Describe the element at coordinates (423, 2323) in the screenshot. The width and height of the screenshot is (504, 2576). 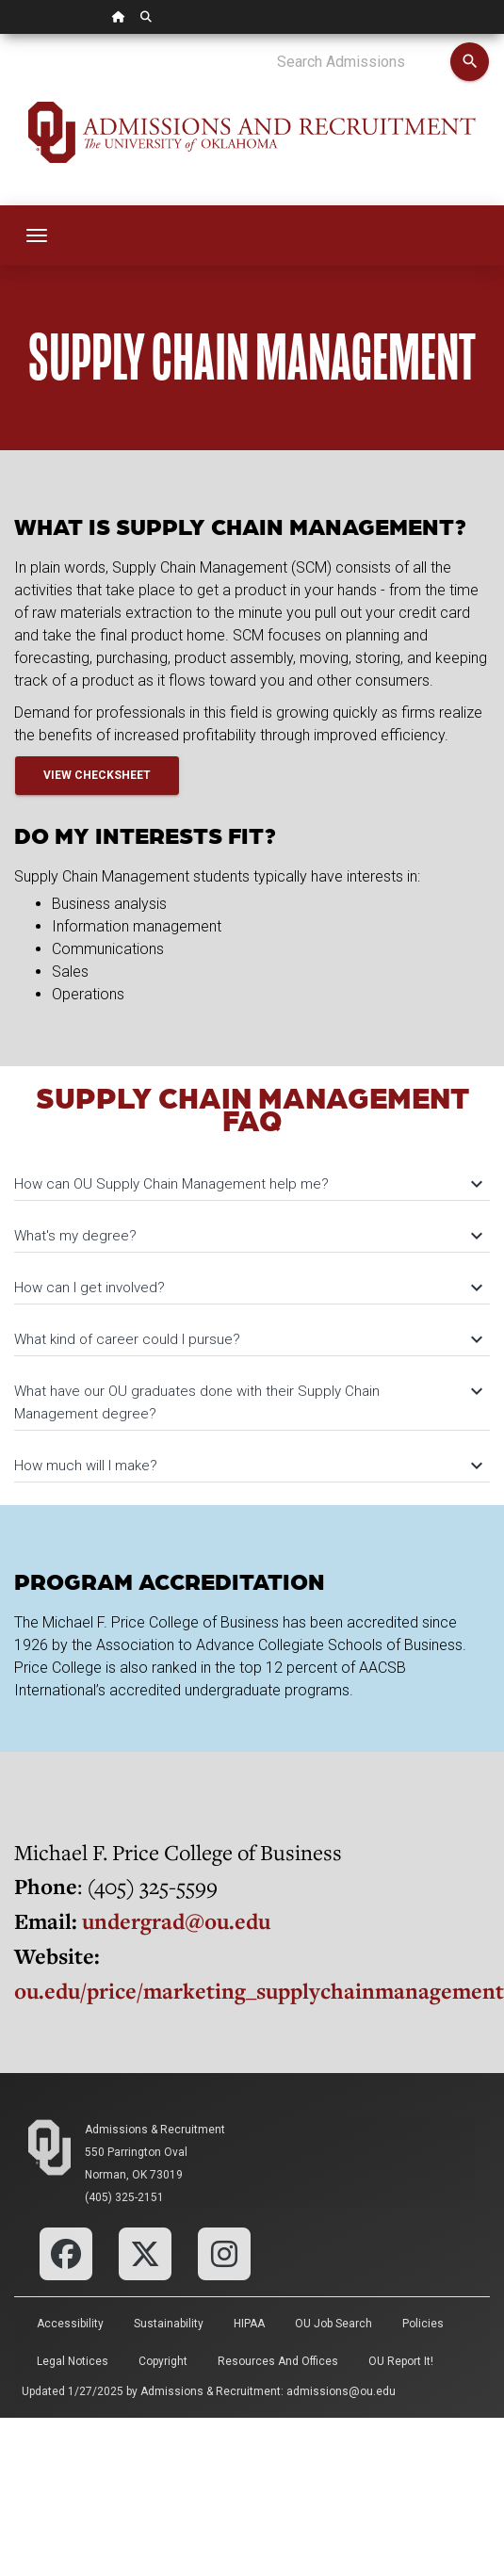
I see `Policies` at that location.